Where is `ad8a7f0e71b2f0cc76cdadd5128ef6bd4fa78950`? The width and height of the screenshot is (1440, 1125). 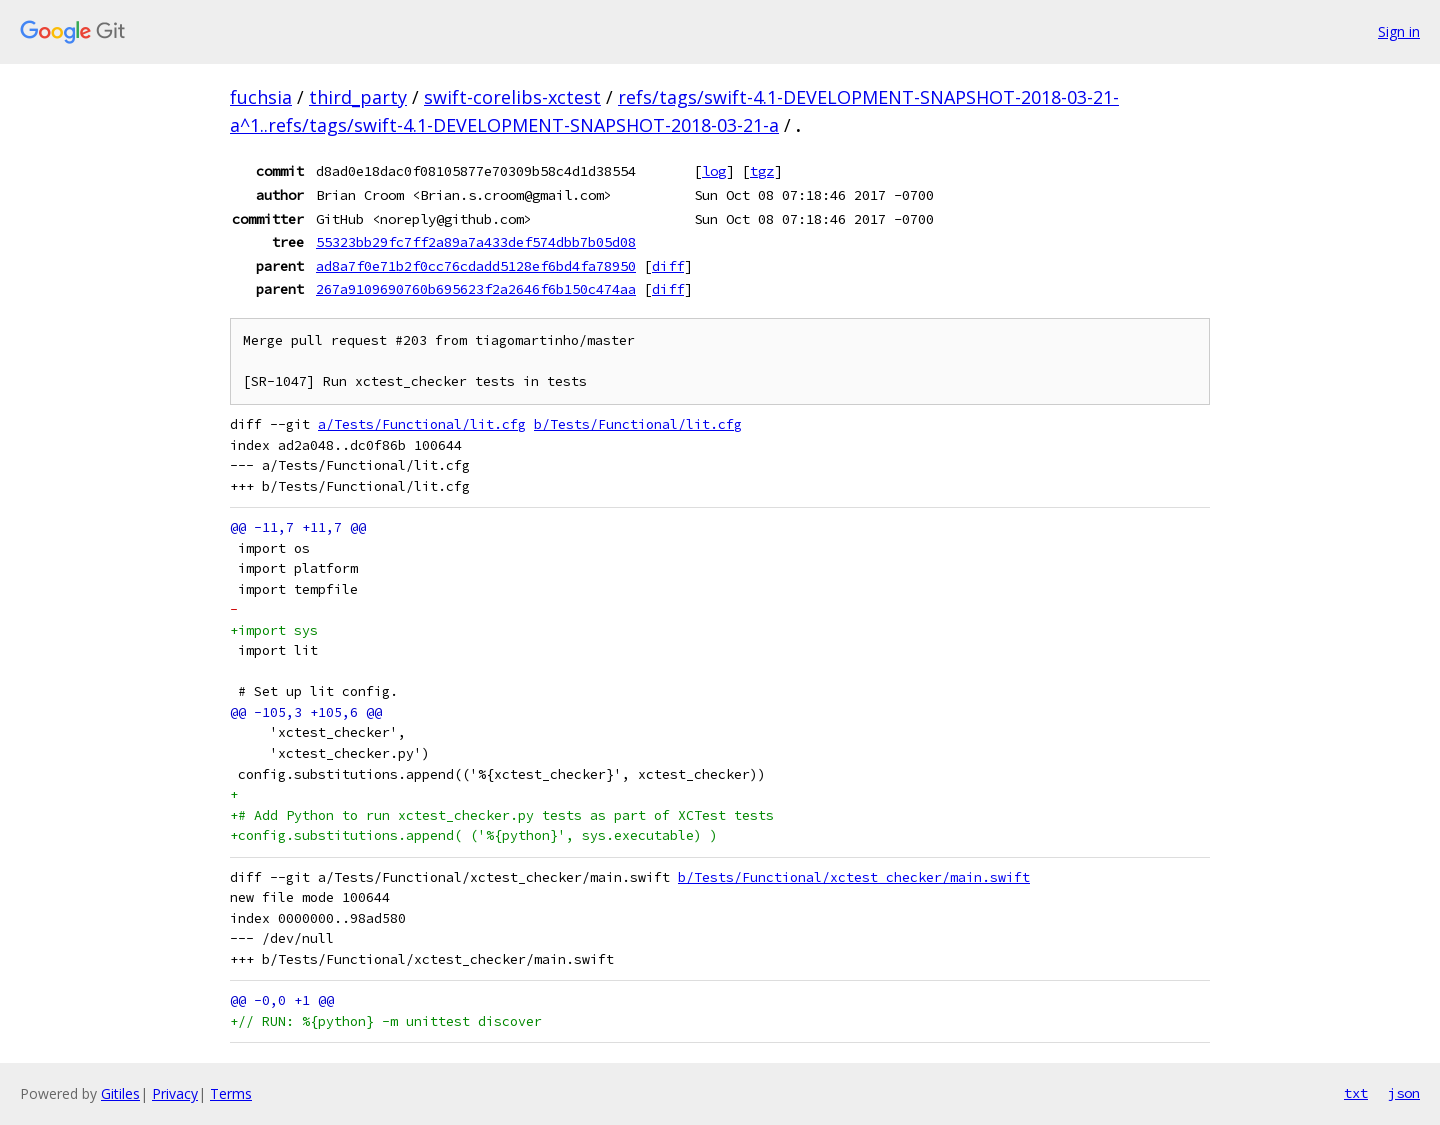 ad8a7f0e71b2f0cc76cdadd5128ef6bd4fa78950 is located at coordinates (476, 266).